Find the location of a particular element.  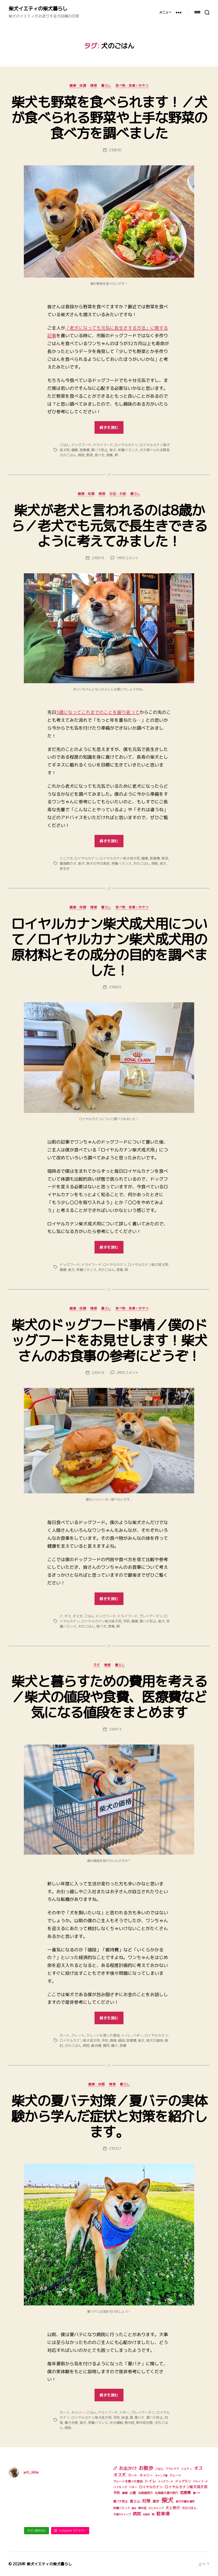

長生き is located at coordinates (65, 868).